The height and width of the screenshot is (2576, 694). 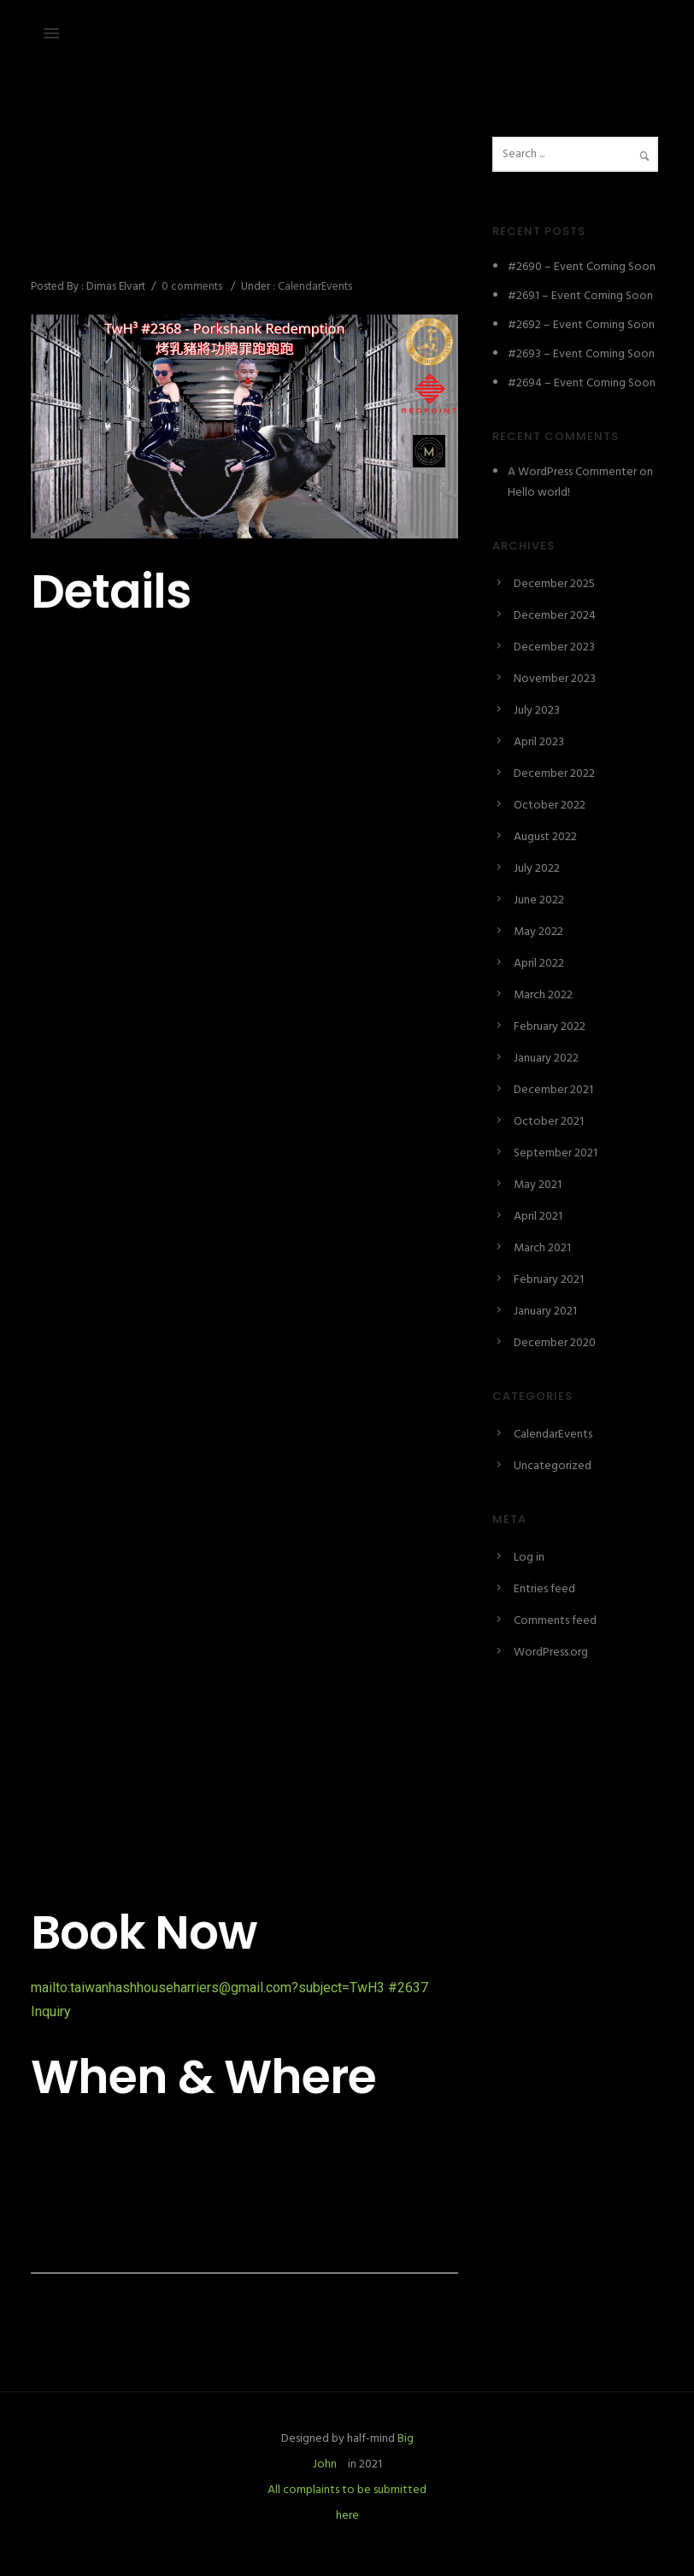 I want to click on #2691 – Event Coming Soon, so click(x=580, y=296).